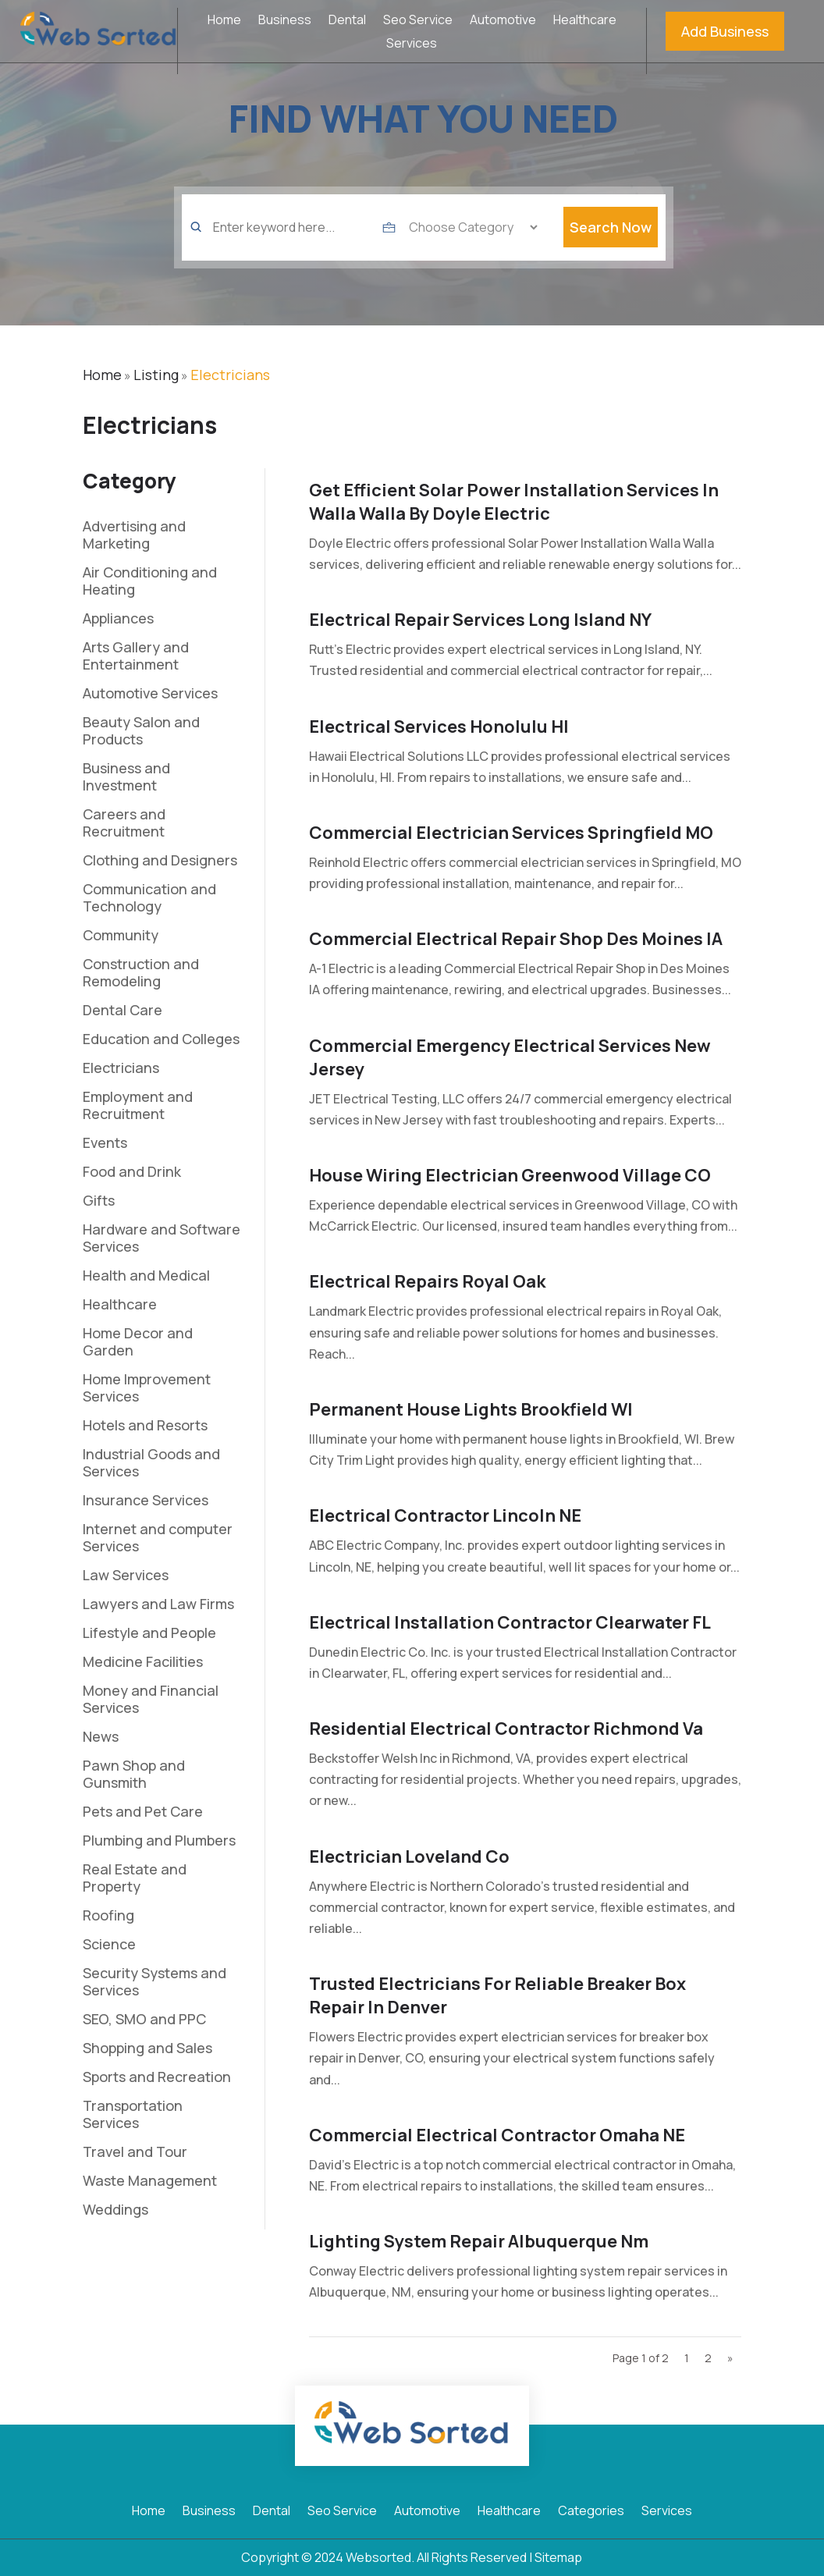  Describe the element at coordinates (230, 374) in the screenshot. I see `Electricians` at that location.